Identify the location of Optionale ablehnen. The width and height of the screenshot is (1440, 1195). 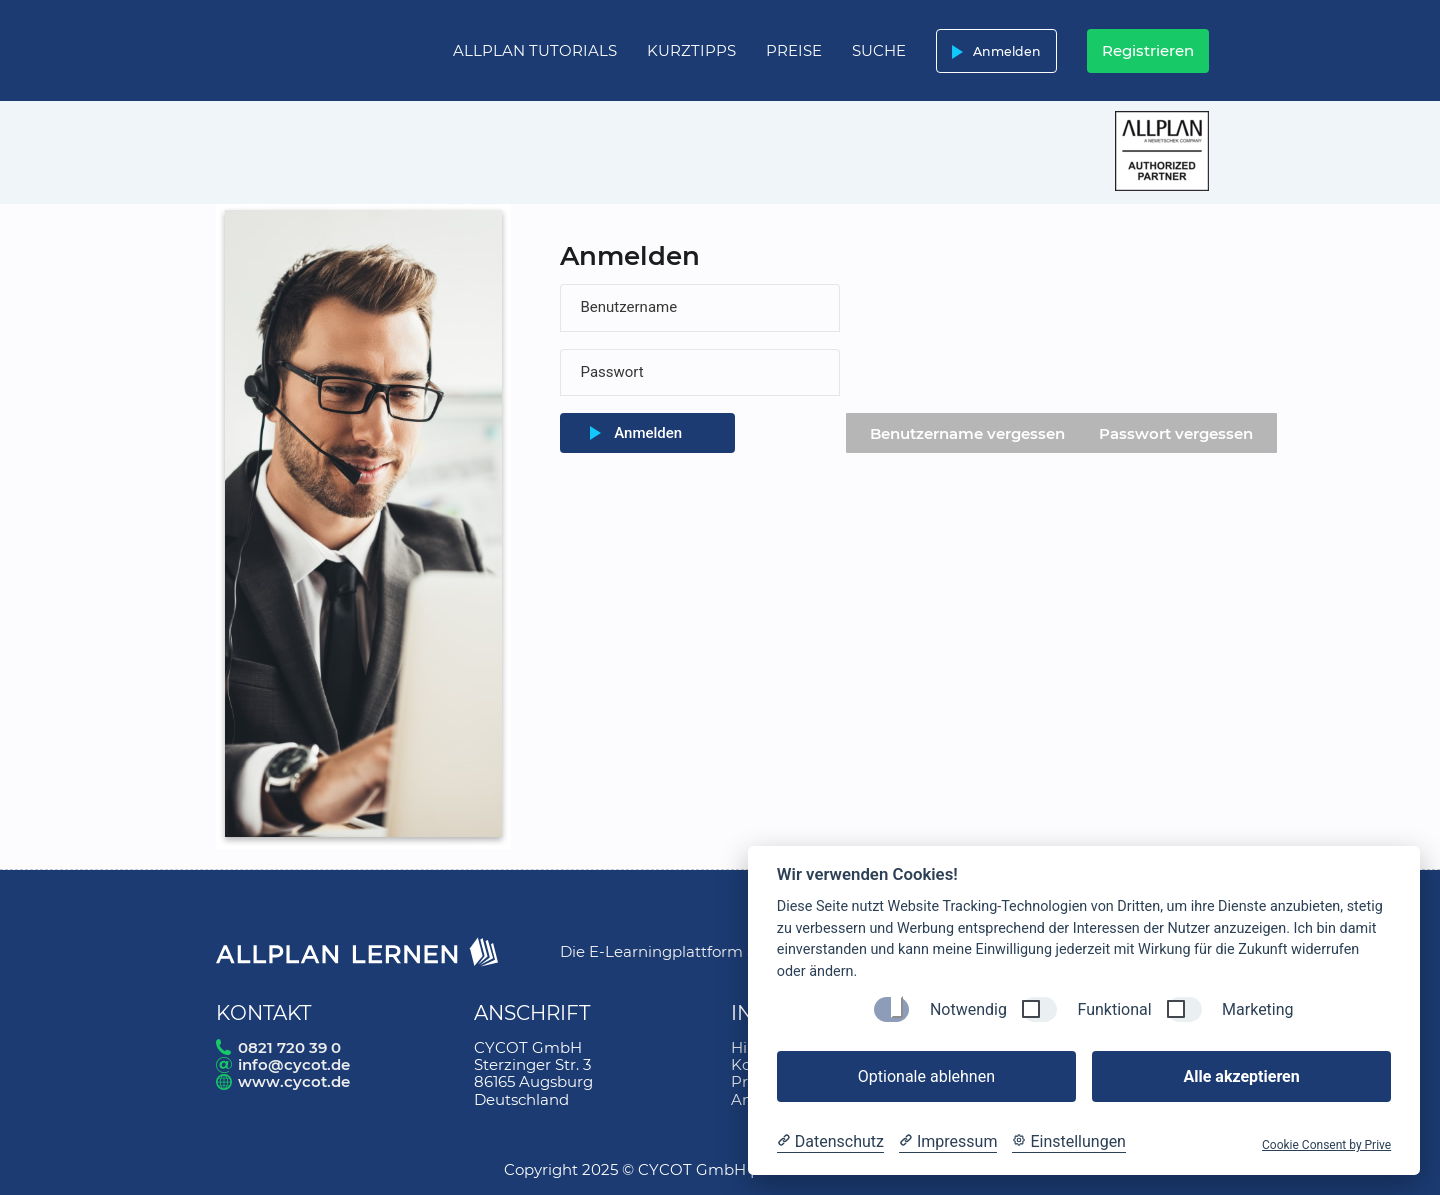
(926, 1076).